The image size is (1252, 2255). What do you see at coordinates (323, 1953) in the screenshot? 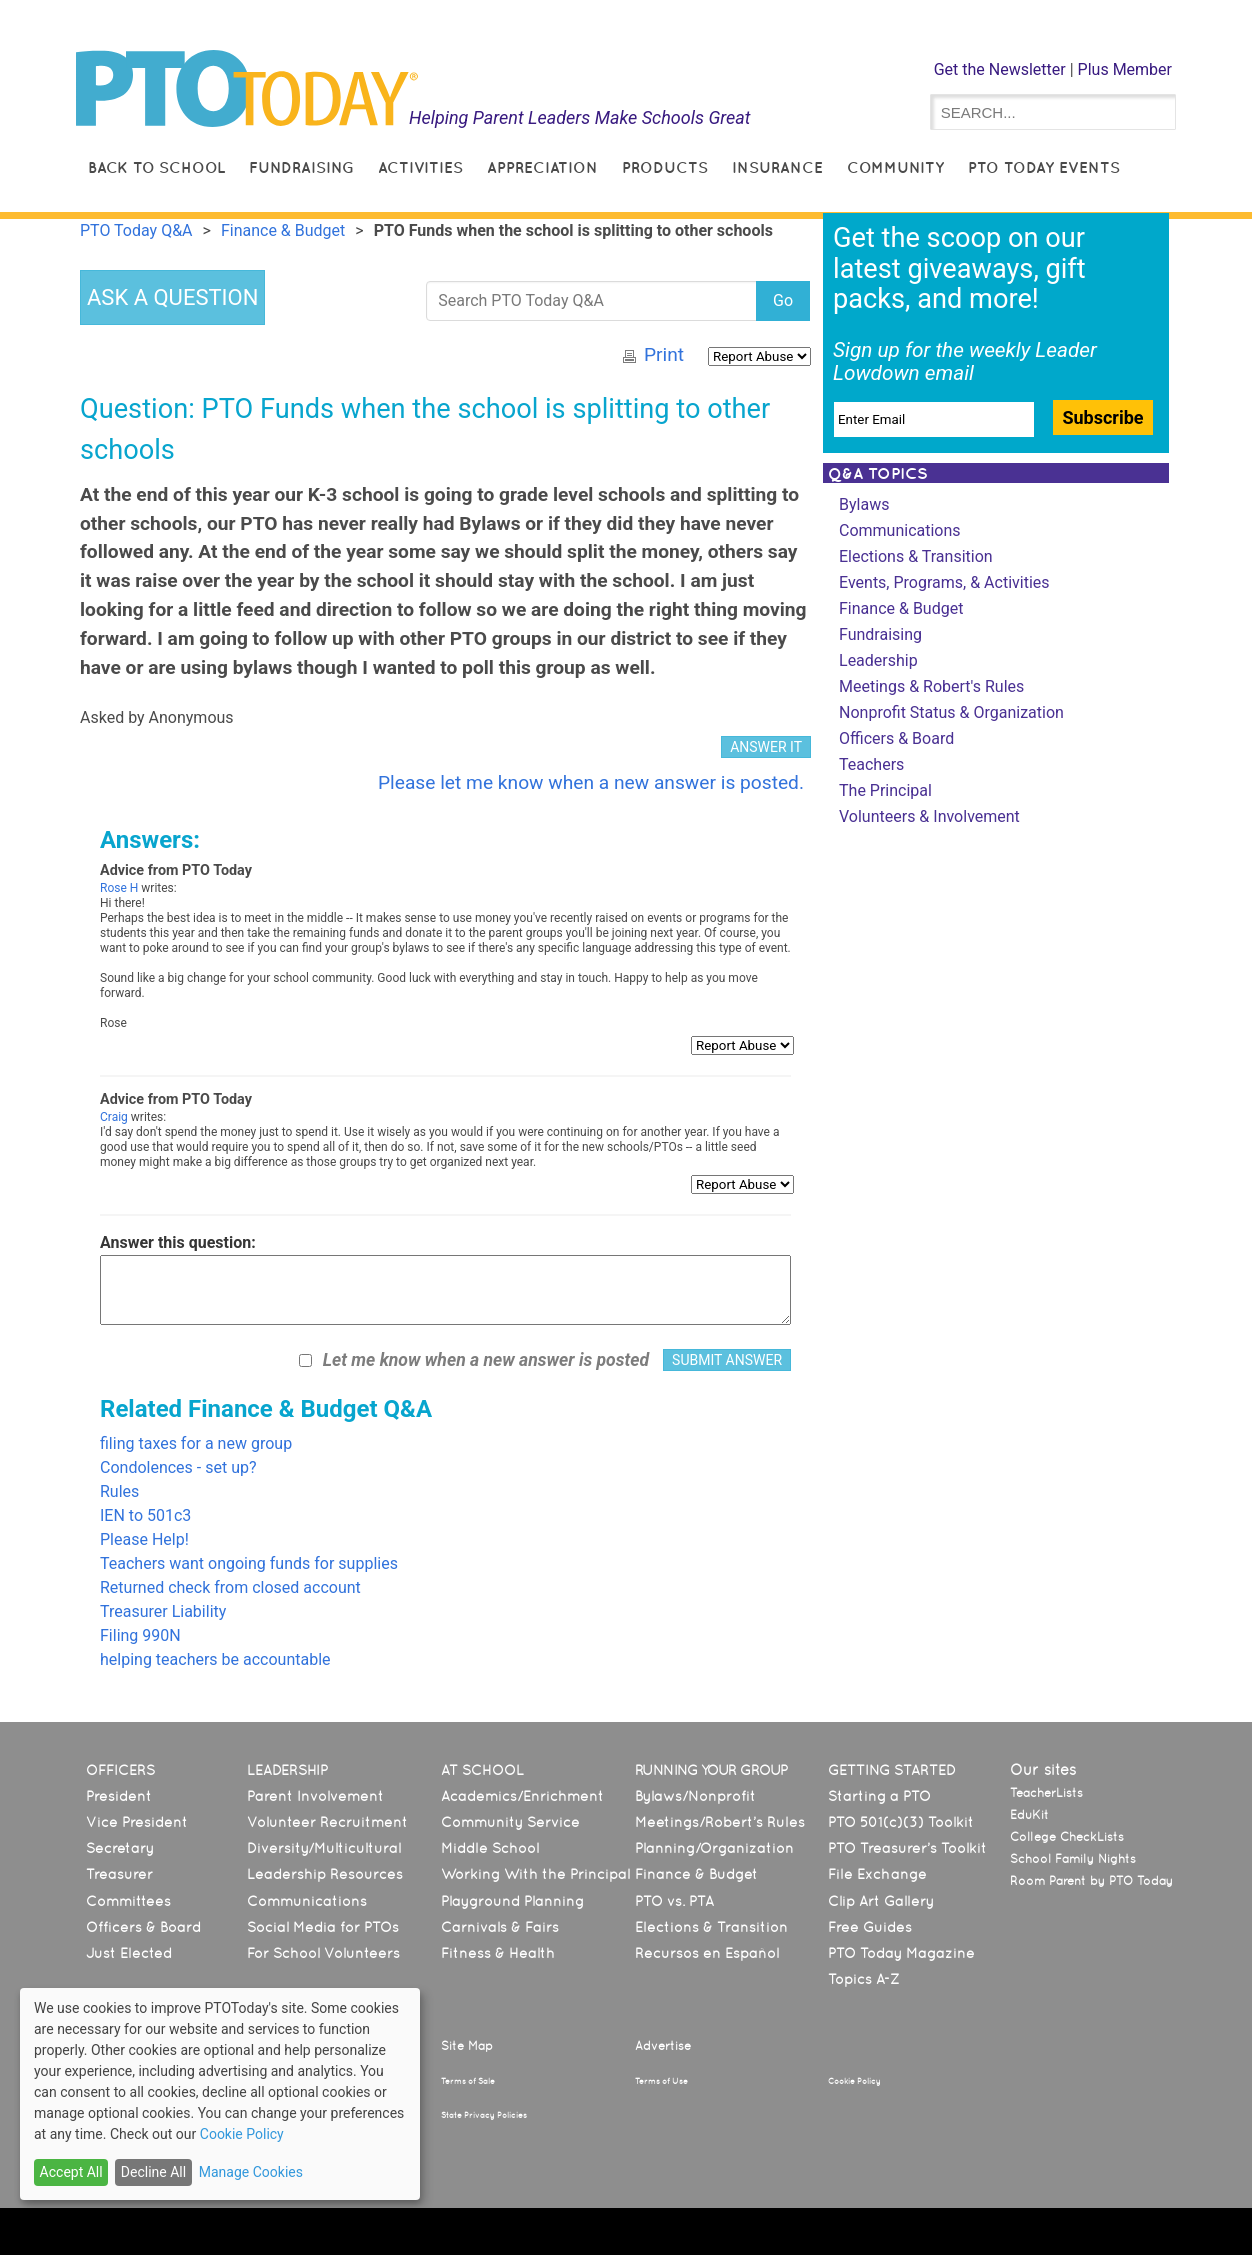
I see `For School Volunteers` at bounding box center [323, 1953].